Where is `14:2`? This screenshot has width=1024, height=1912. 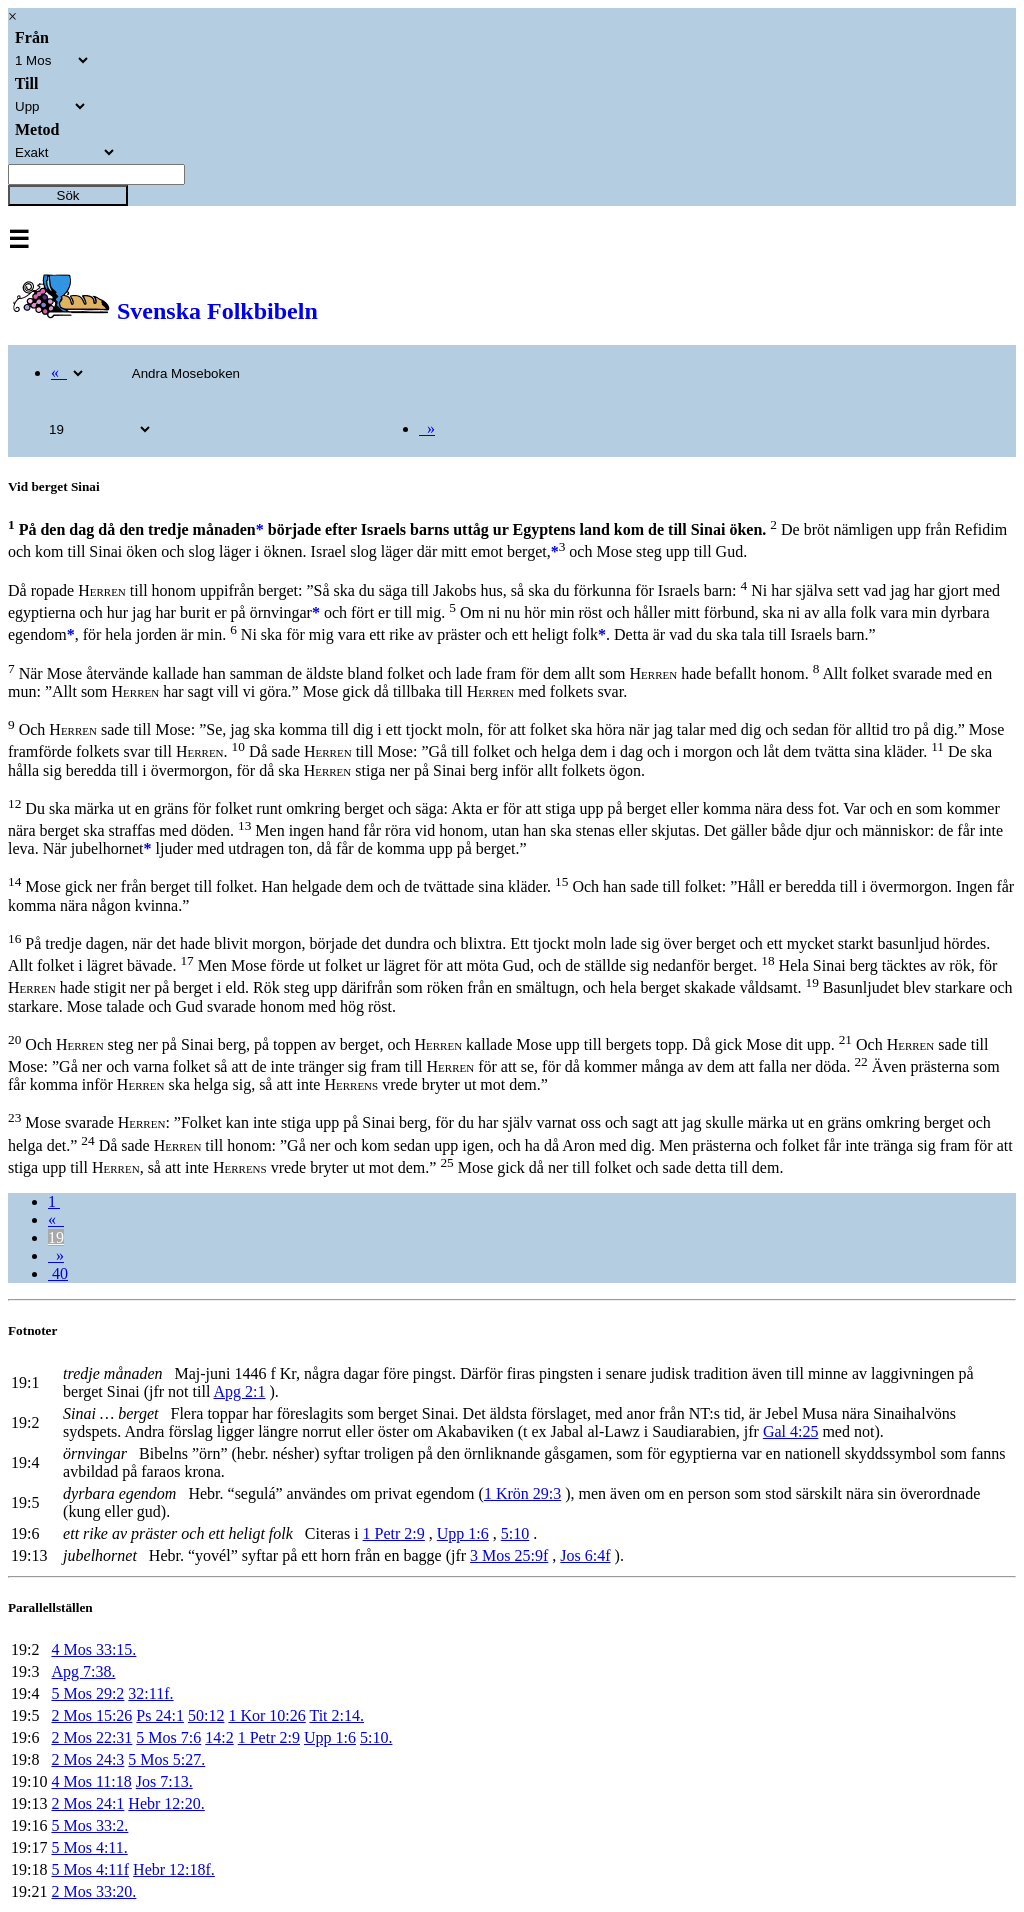 14:2 is located at coordinates (219, 1737).